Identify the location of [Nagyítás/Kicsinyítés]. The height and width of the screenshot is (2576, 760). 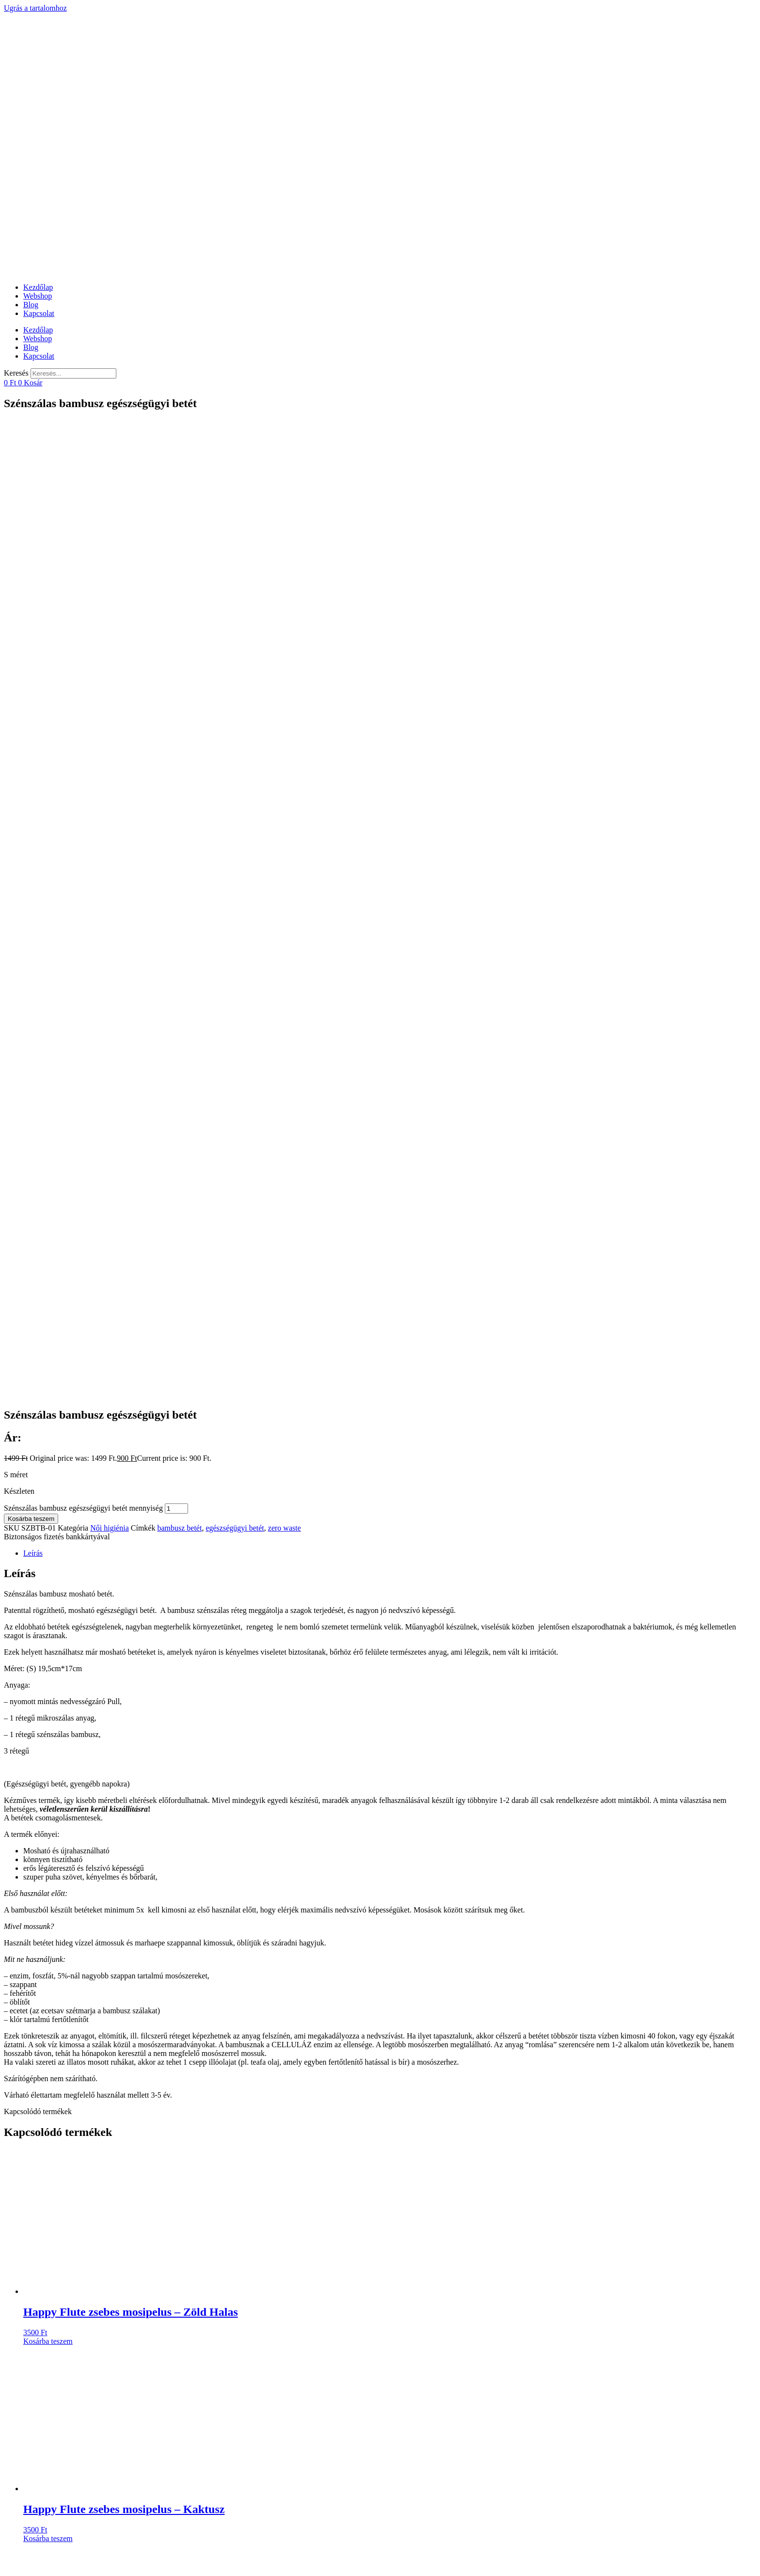
(37, 2561).